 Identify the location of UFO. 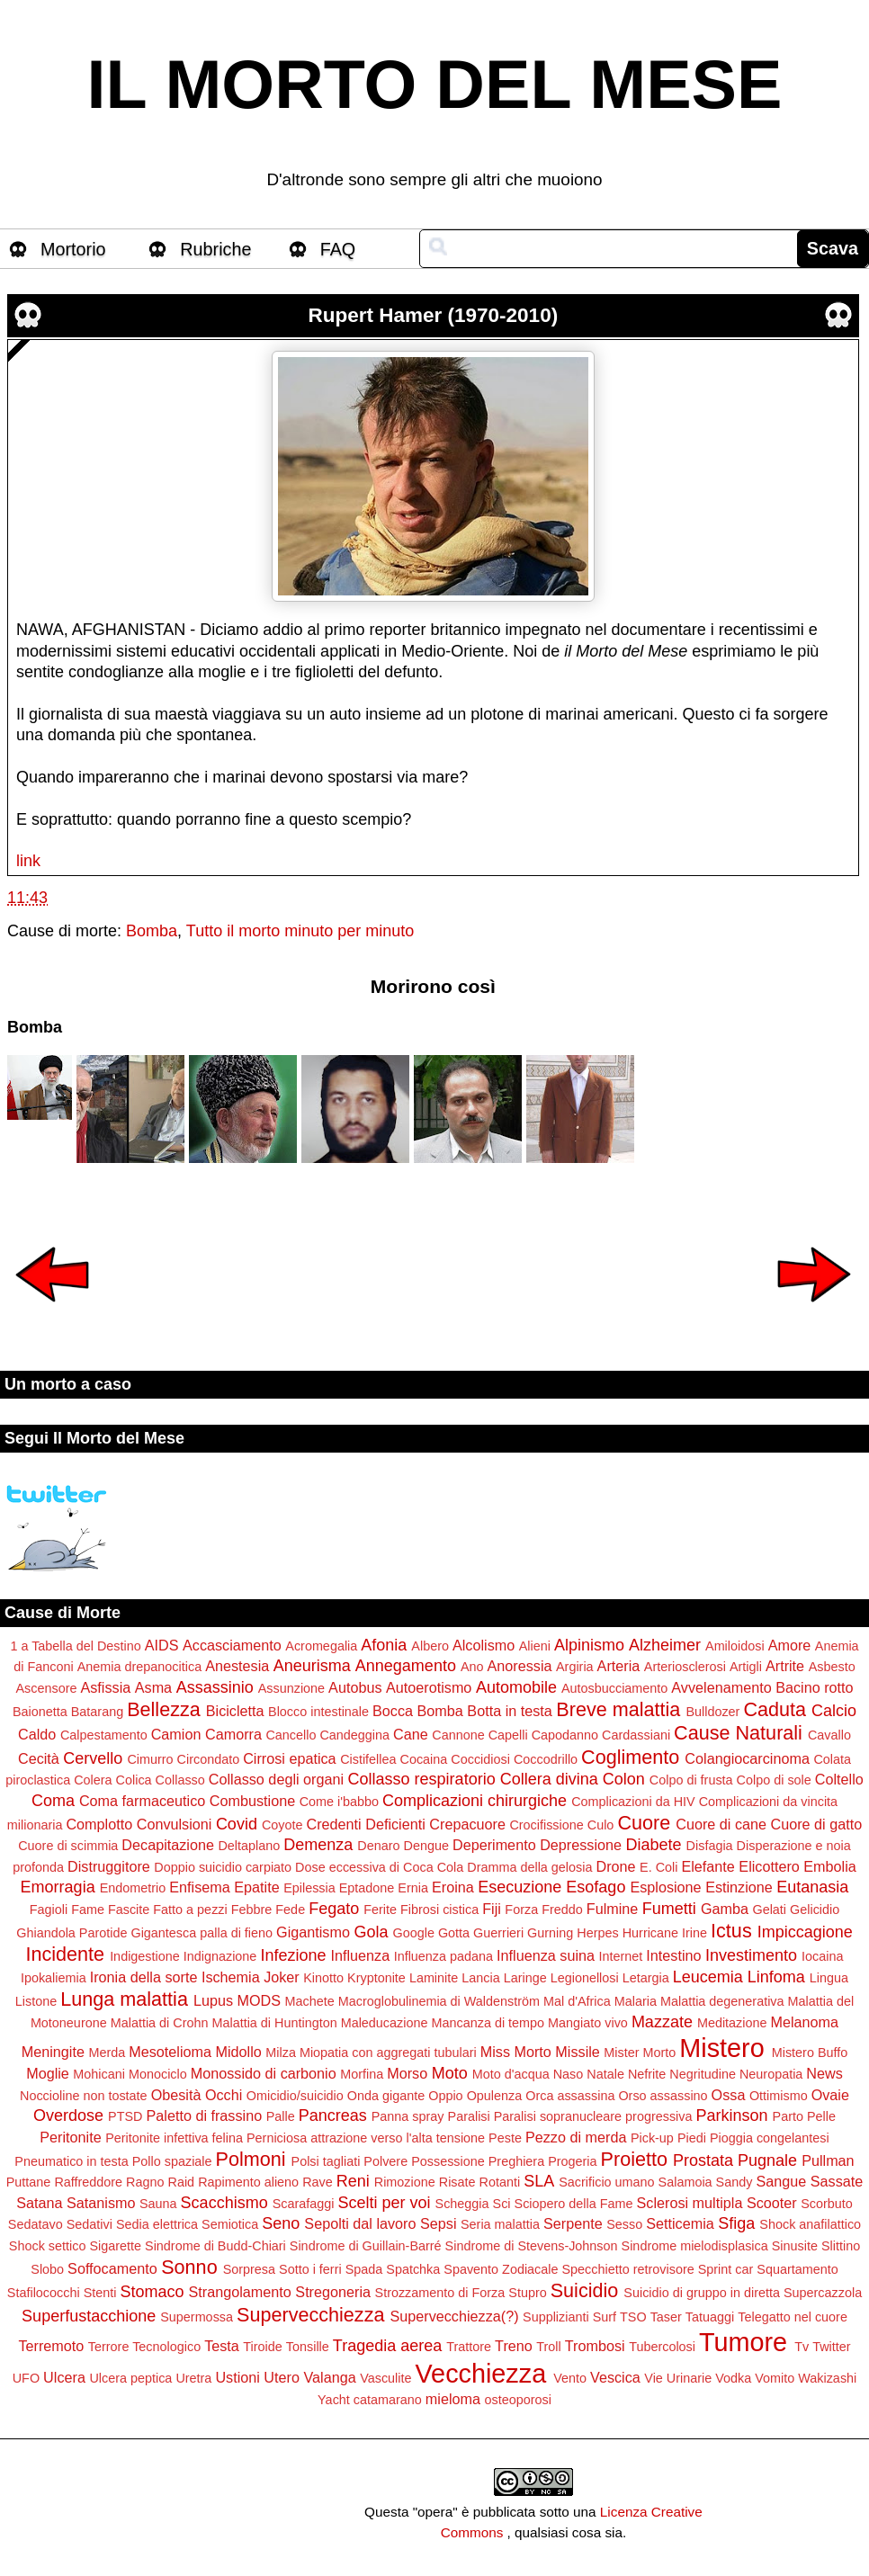
(26, 2378).